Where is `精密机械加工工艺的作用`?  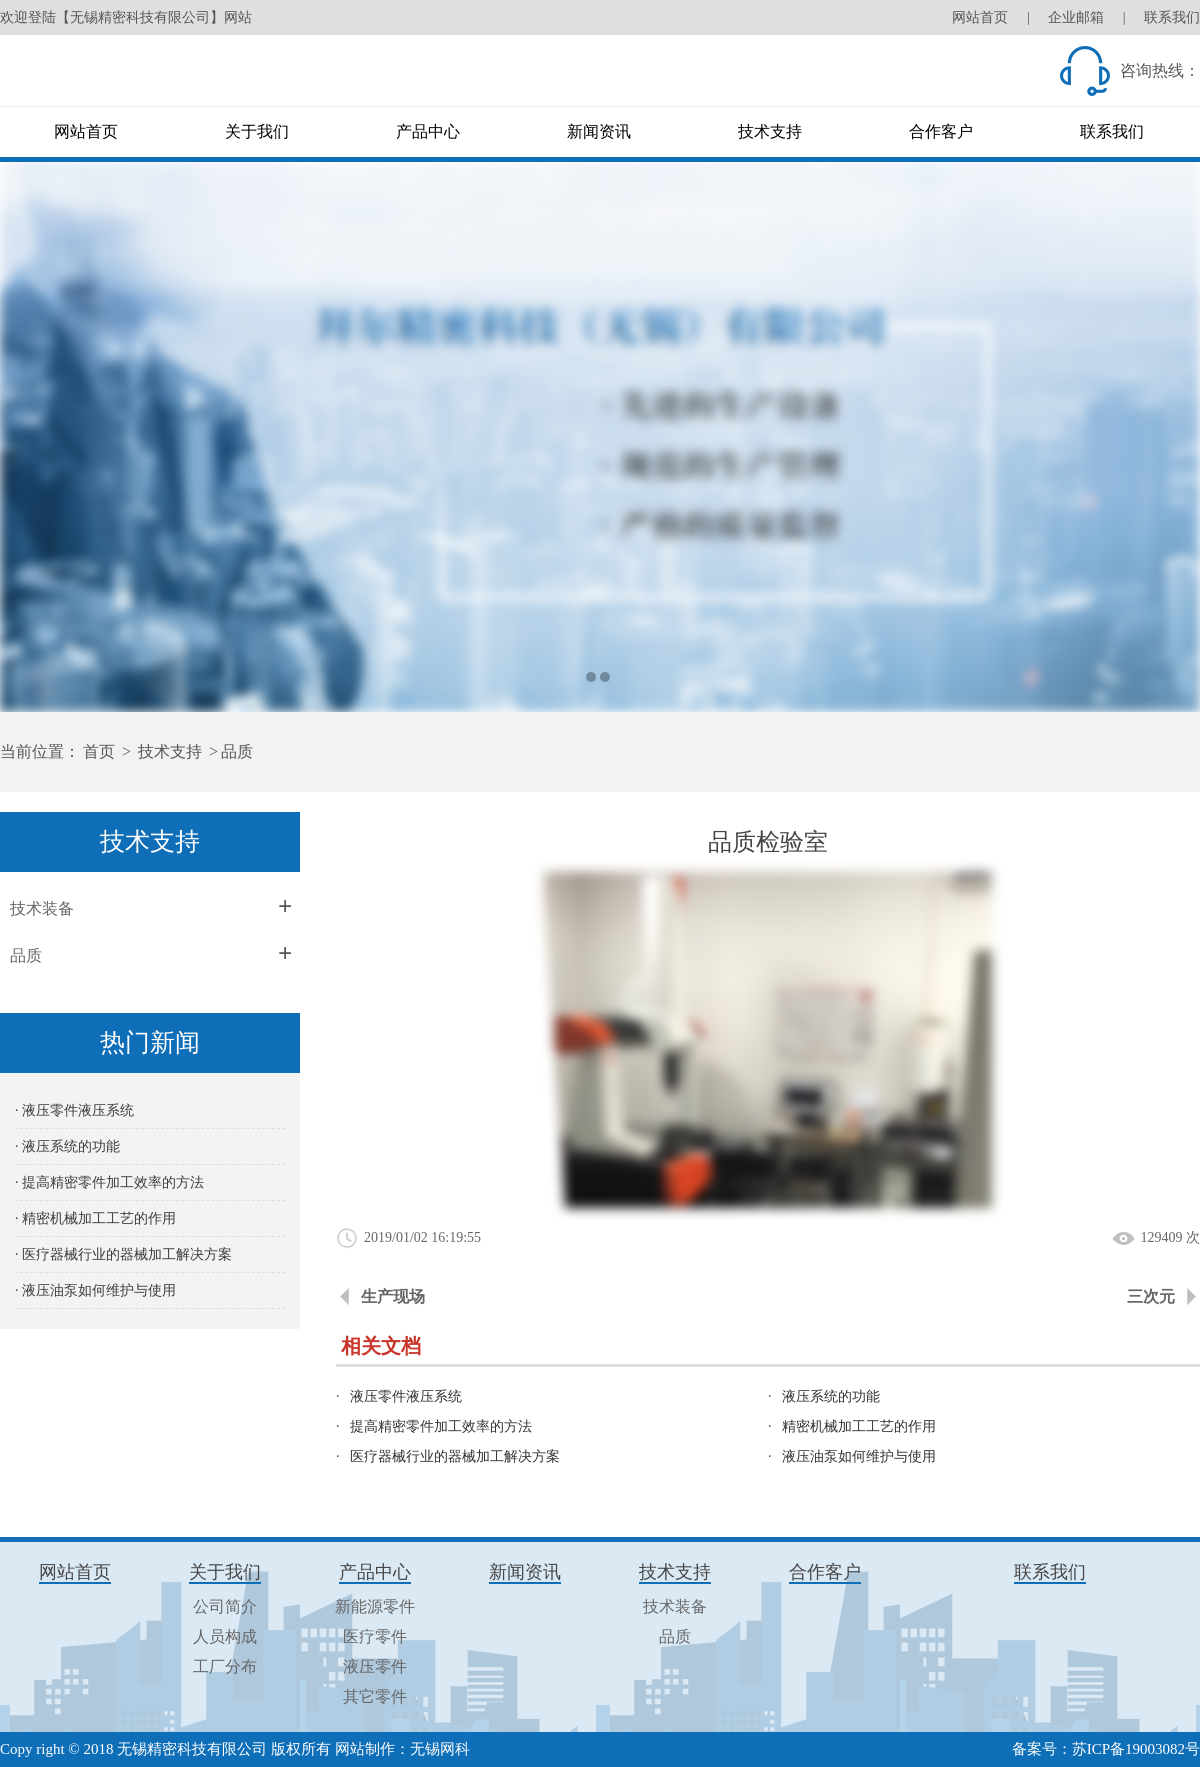 精密机械加工工艺的作用 is located at coordinates (859, 1426).